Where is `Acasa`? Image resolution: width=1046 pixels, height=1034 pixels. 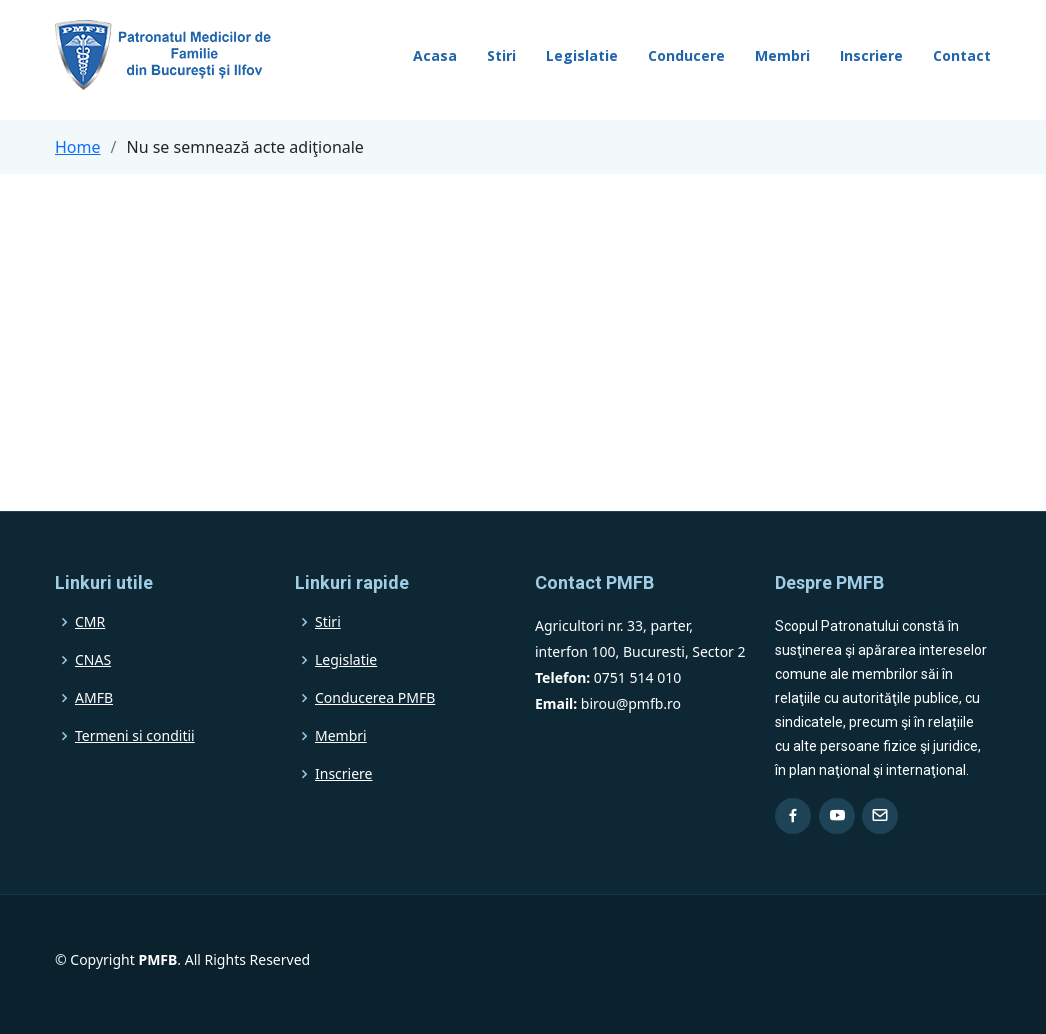 Acasa is located at coordinates (435, 55).